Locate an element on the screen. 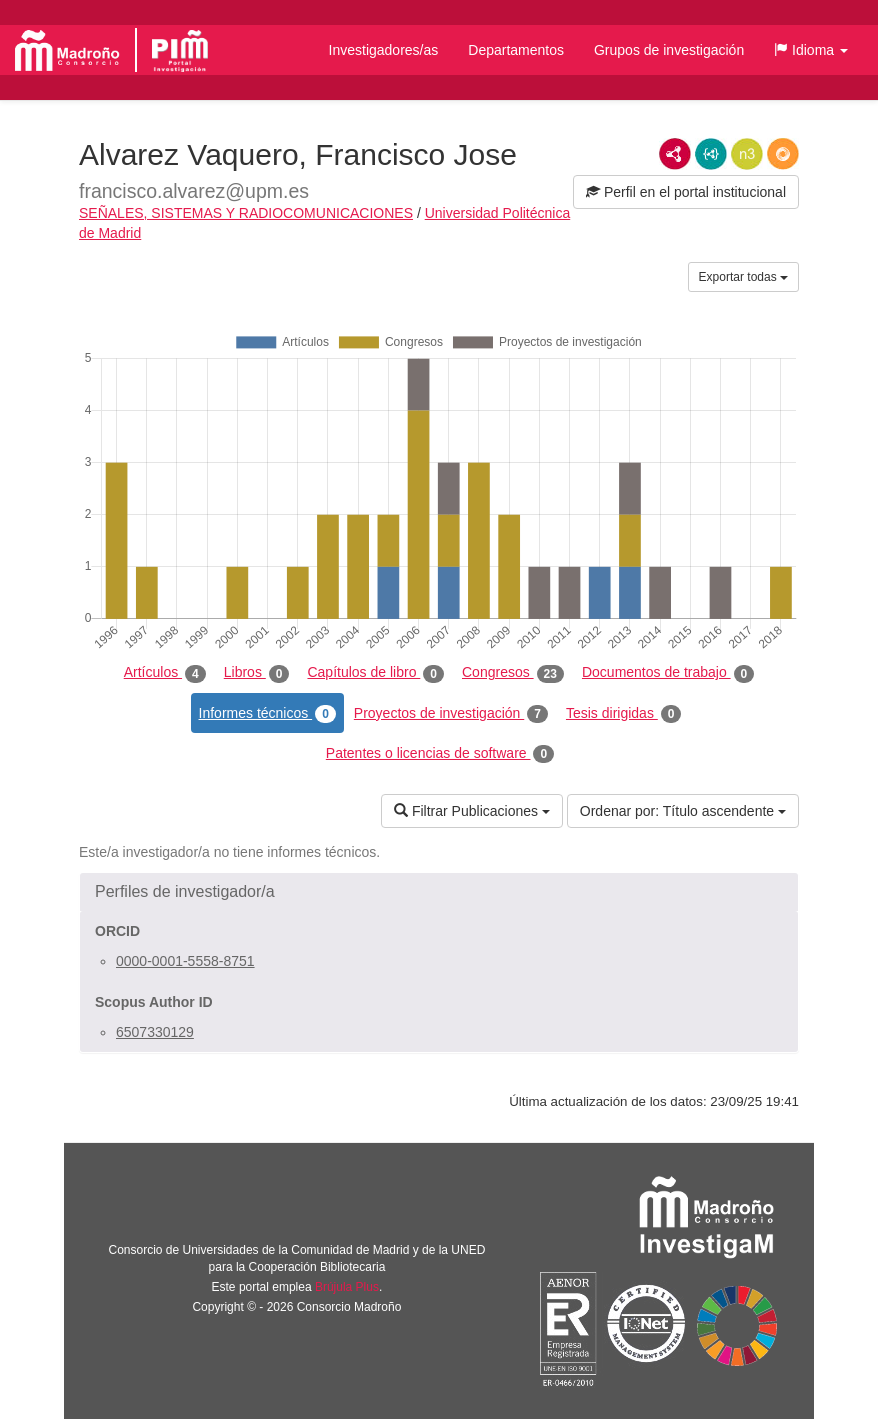 The height and width of the screenshot is (1419, 878). Patentes o licencias de software [tab] is located at coordinates (440, 754).